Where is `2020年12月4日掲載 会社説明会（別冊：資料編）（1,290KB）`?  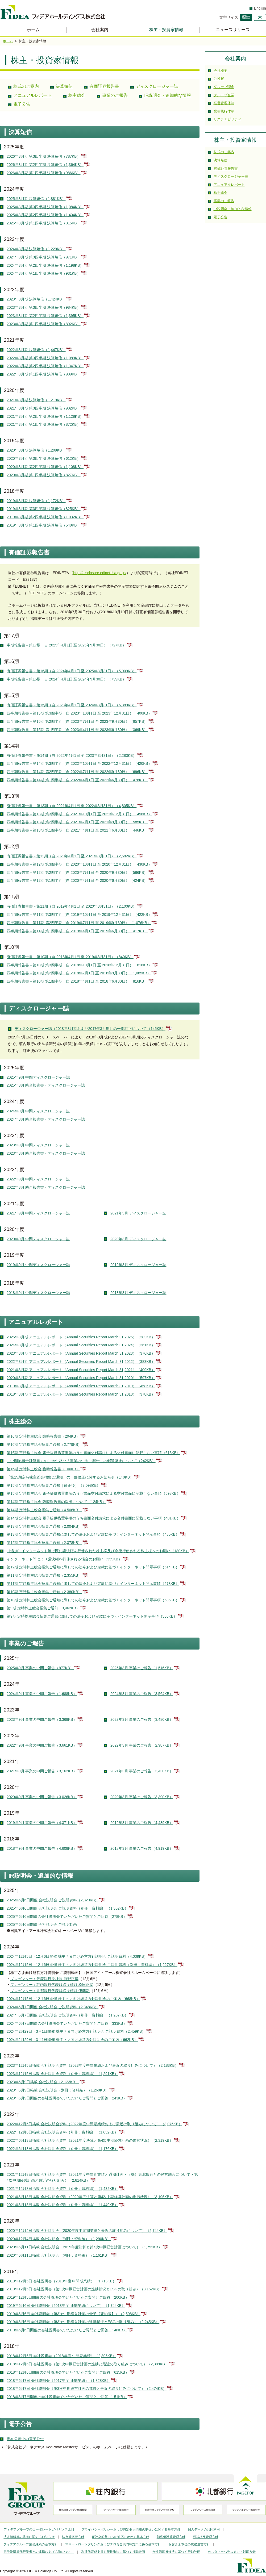 2020年12月4日掲載 会社説明会（別冊：資料編）（1,290KB） is located at coordinates (59, 2239).